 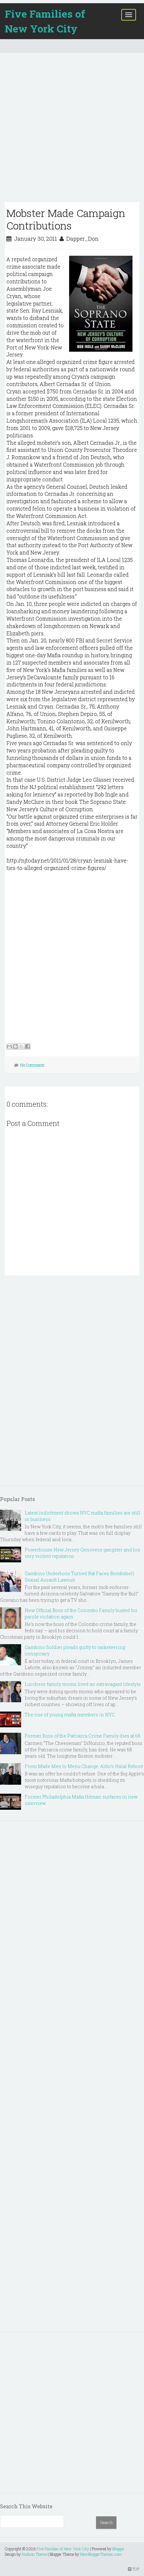 What do you see at coordinates (70, 1715) in the screenshot?
I see `The rise of young mafia members in NYC` at bounding box center [70, 1715].